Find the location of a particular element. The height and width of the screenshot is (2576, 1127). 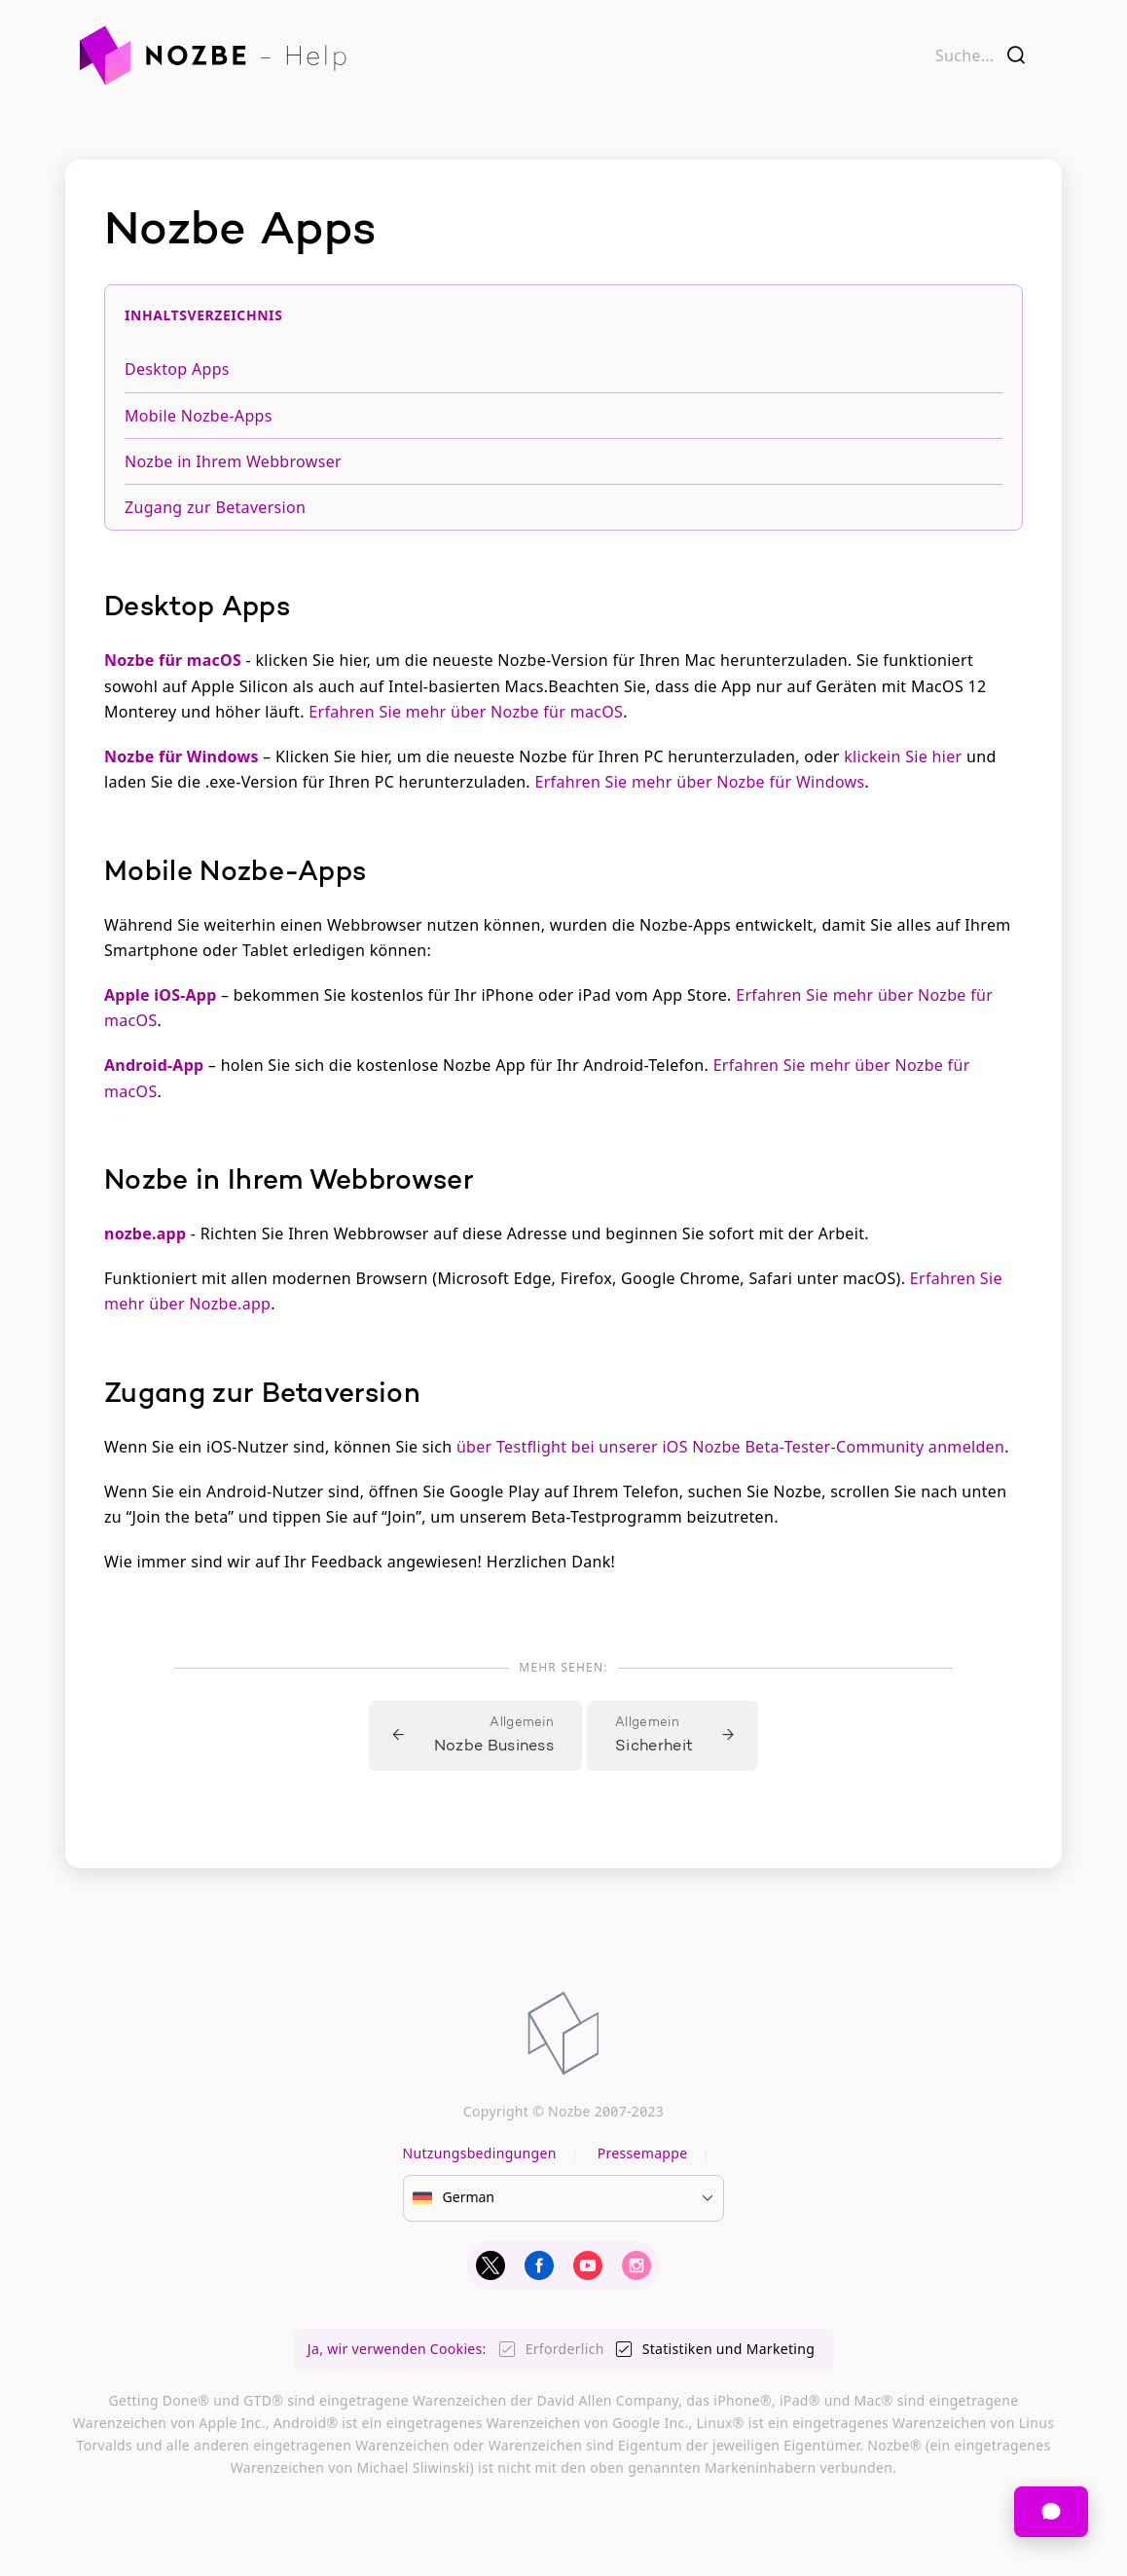

Nutzungsbedingungen is located at coordinates (480, 2153).